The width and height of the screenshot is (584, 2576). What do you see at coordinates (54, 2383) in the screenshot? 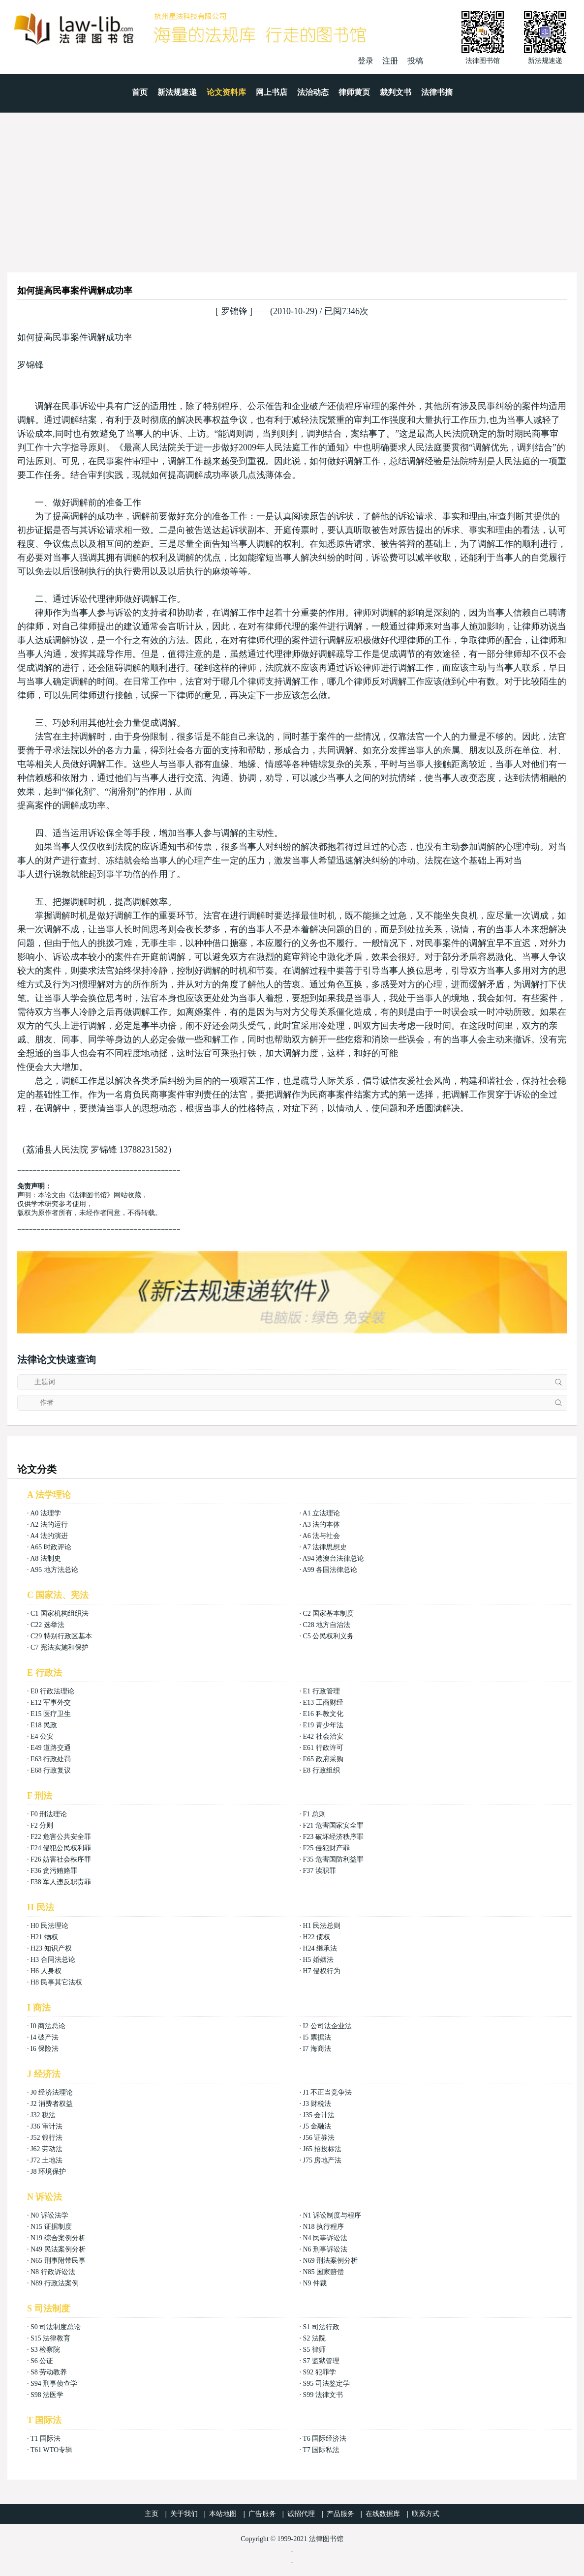
I see `S94 刑事侦查学` at bounding box center [54, 2383].